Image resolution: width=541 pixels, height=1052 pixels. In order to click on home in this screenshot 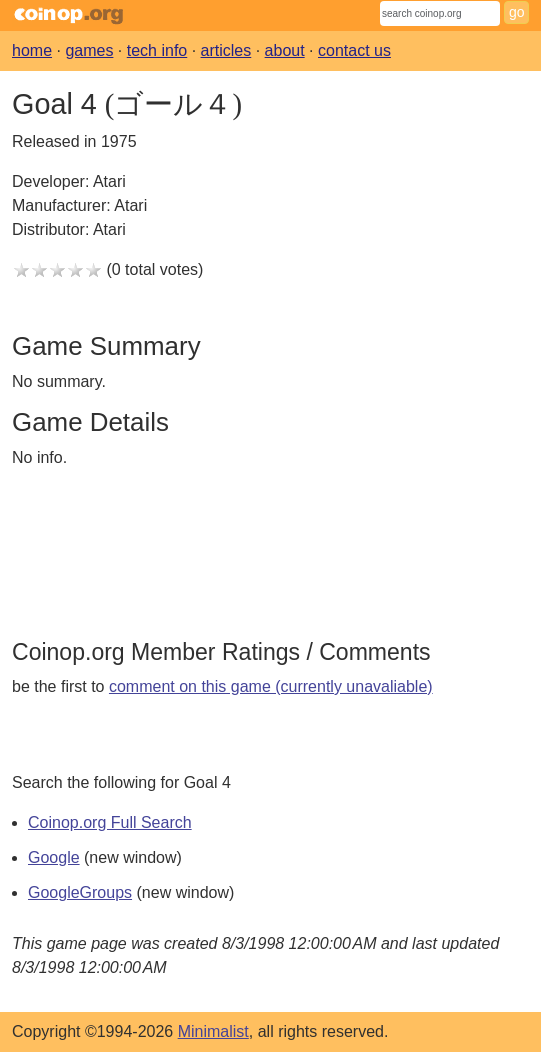, I will do `click(32, 50)`.